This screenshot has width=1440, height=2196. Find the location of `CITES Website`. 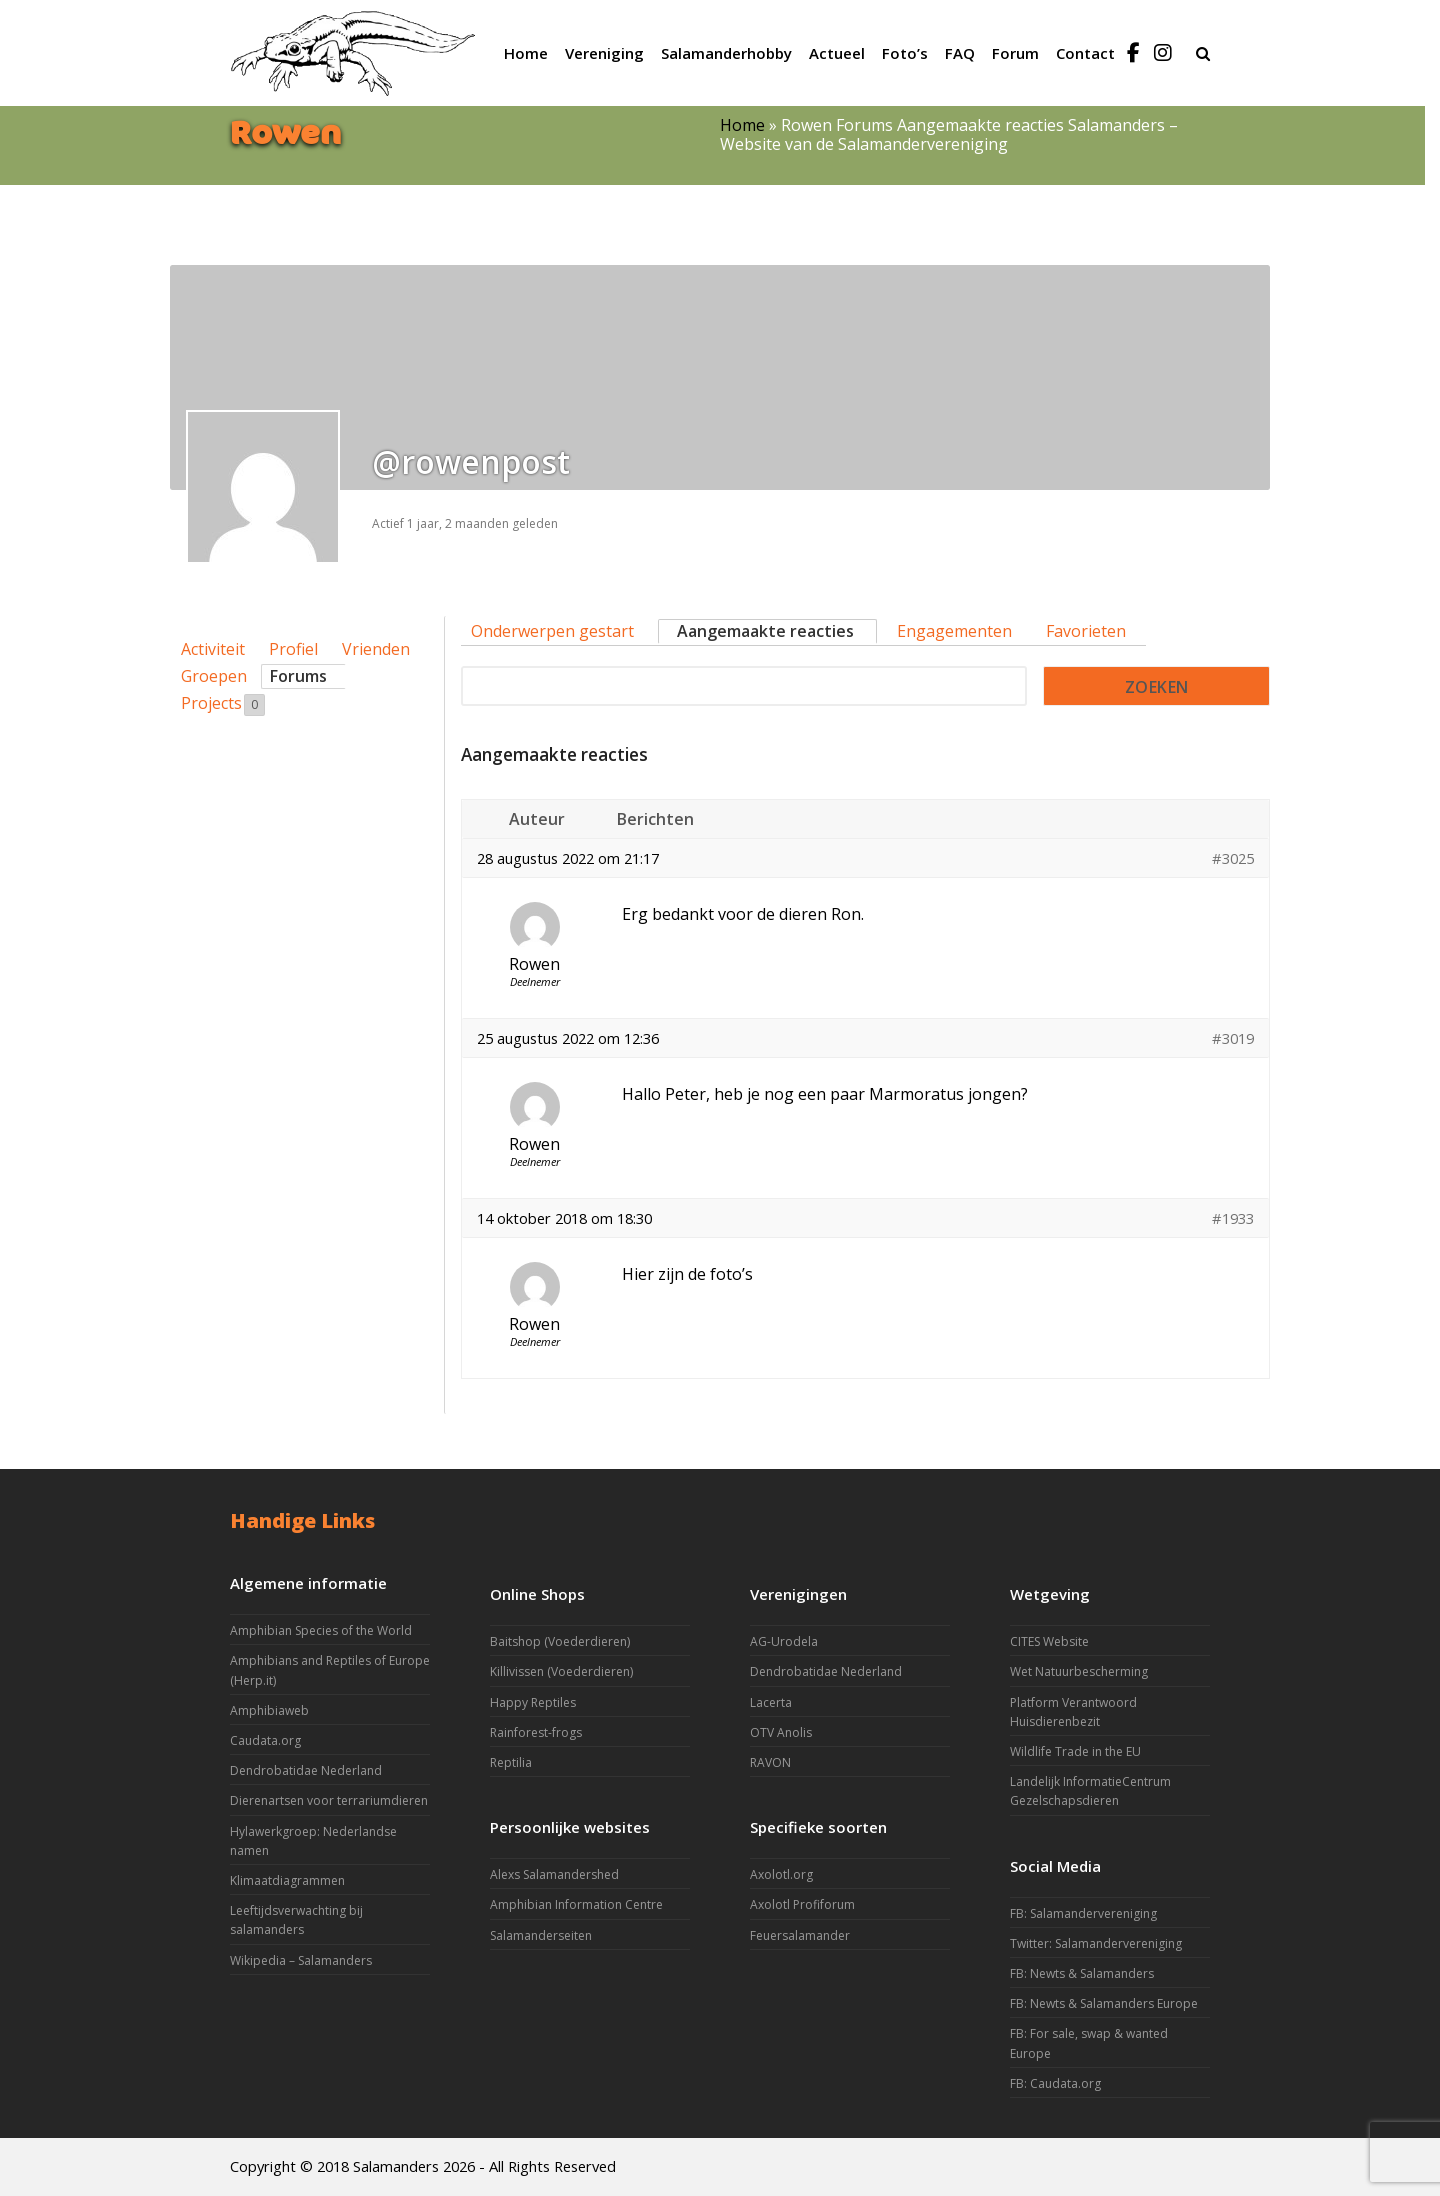

CITES Website is located at coordinates (1049, 1641).